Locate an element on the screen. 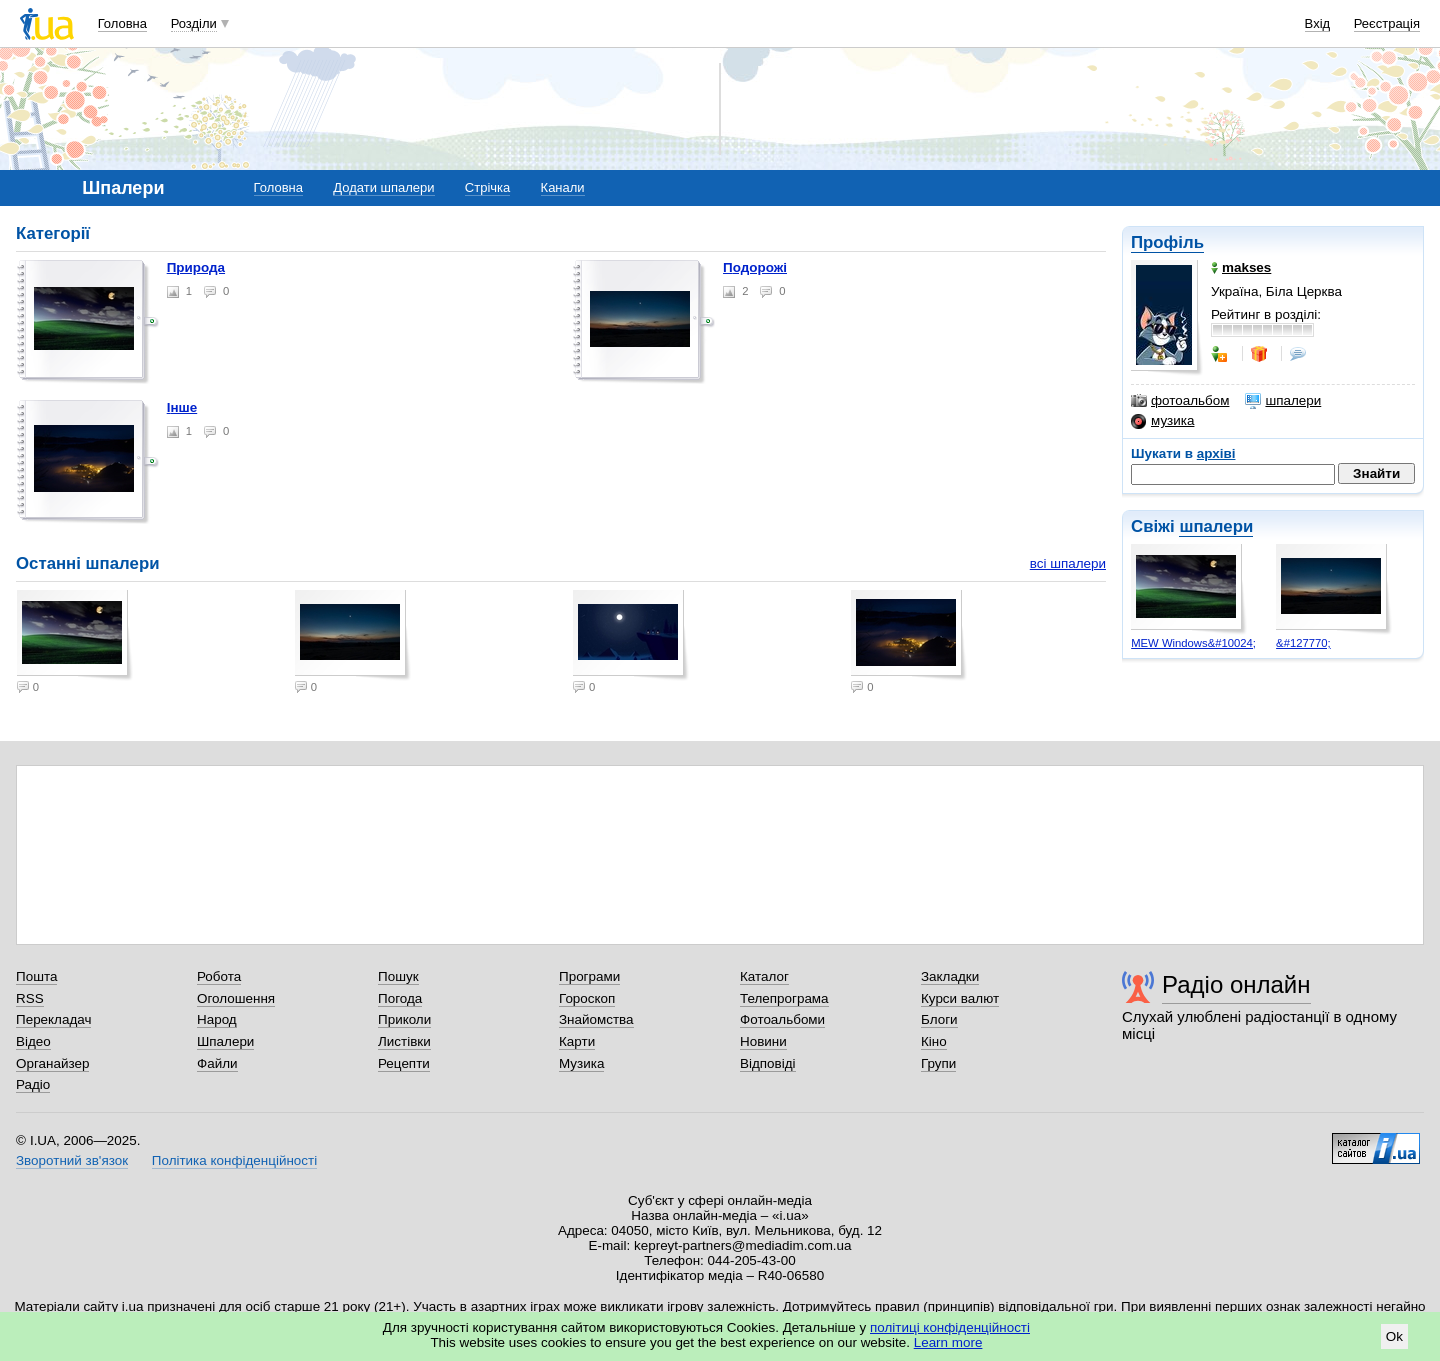 The height and width of the screenshot is (1361, 1440). Головна is located at coordinates (122, 23).